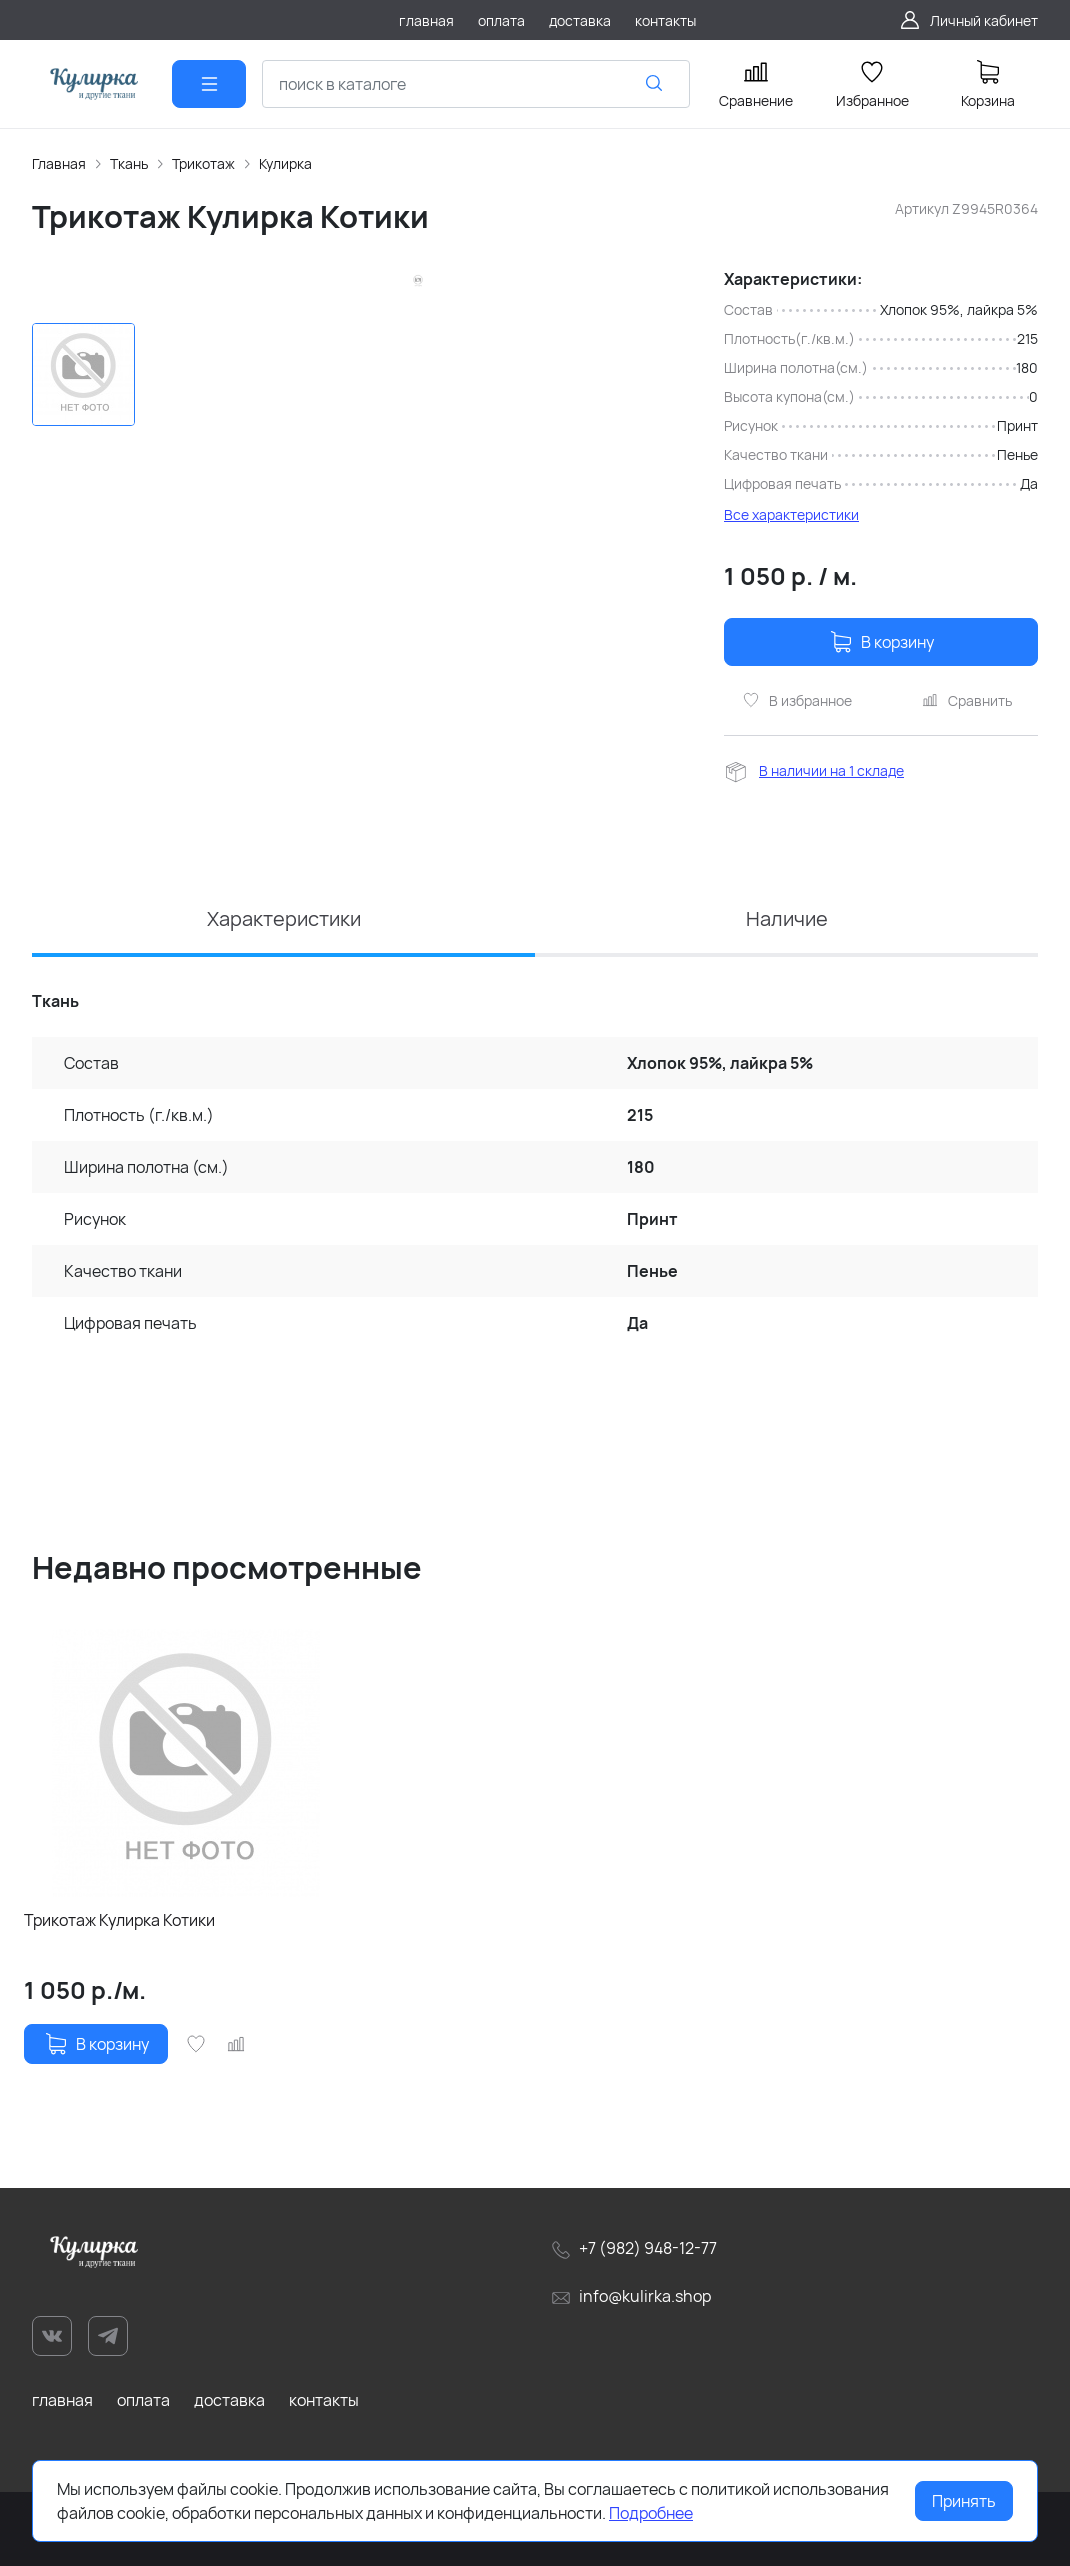 The height and width of the screenshot is (2566, 1070). I want to click on [combobox], so click(476, 84).